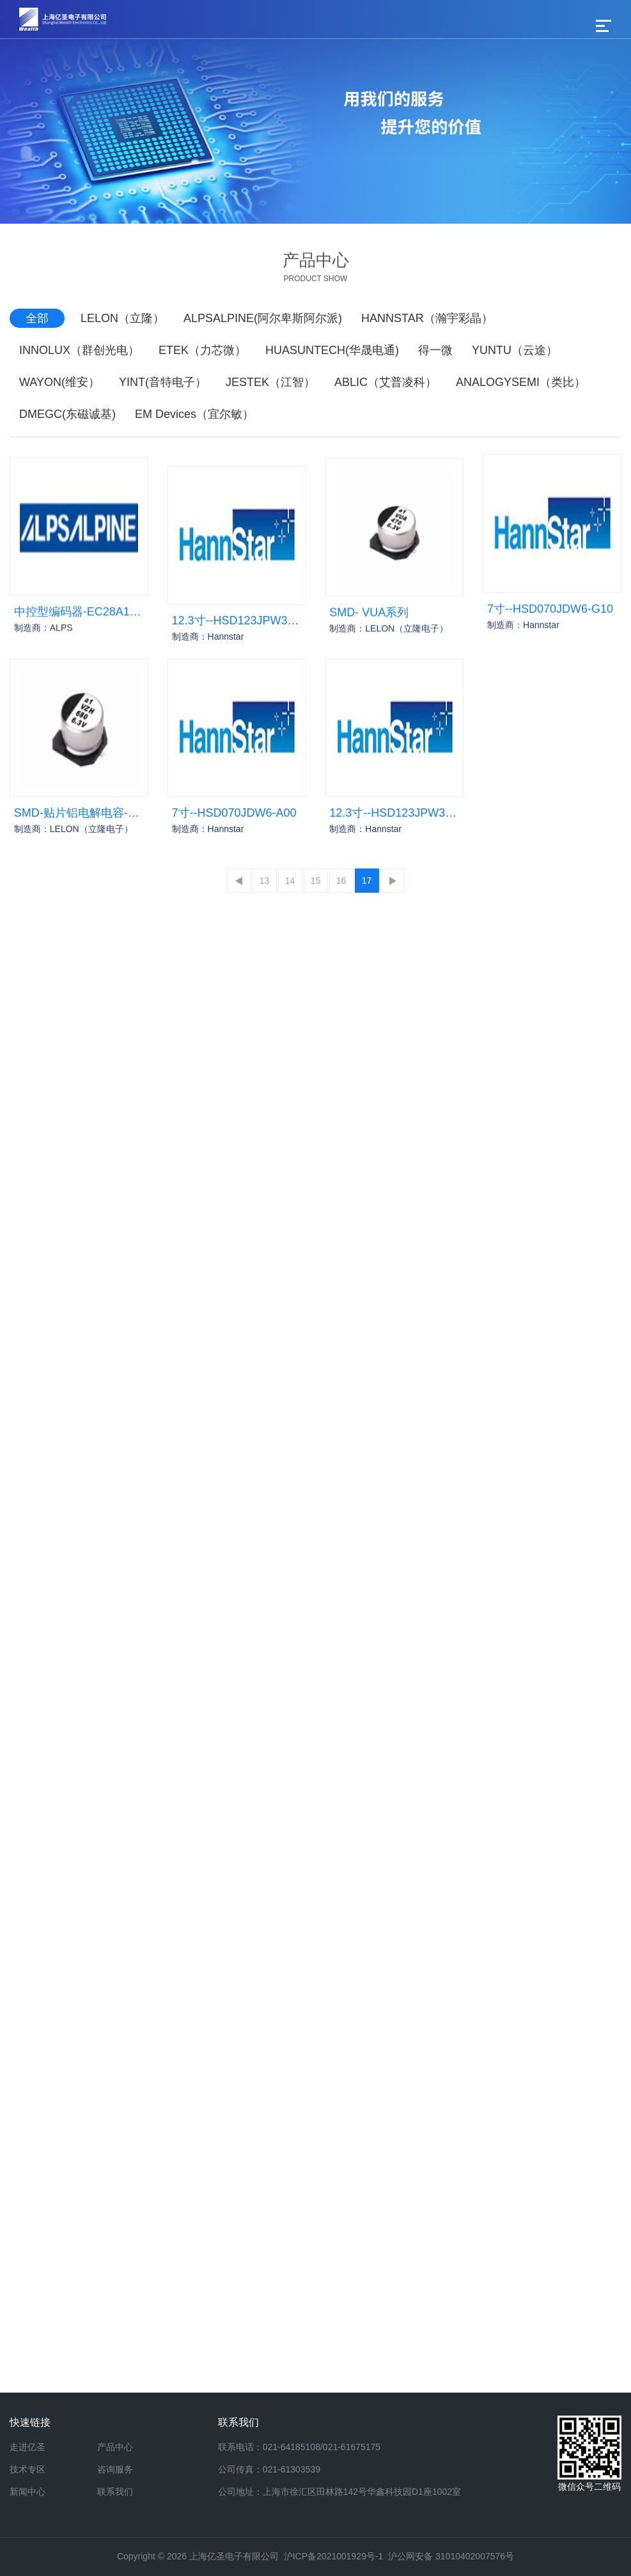 The height and width of the screenshot is (2576, 631). Describe the element at coordinates (332, 350) in the screenshot. I see `HUASUNTECH(华晟电通)` at that location.